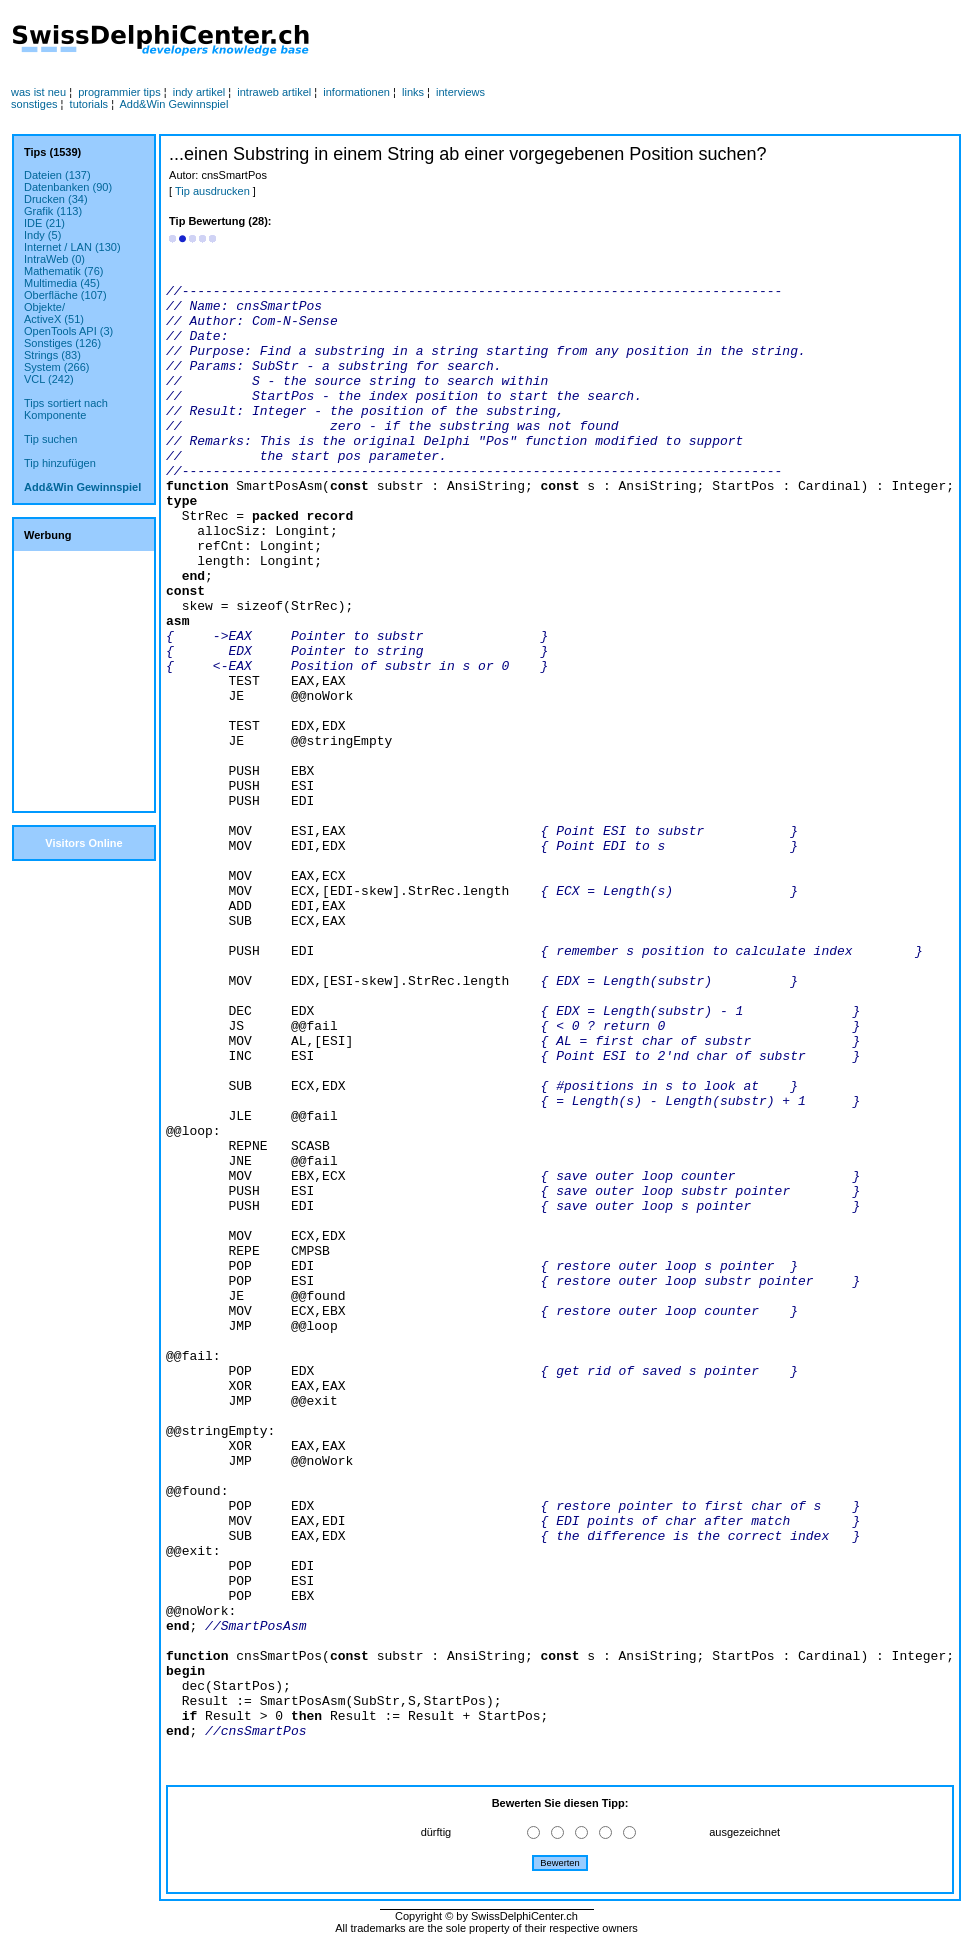  What do you see at coordinates (68, 187) in the screenshot?
I see `Datenbanken (90)` at bounding box center [68, 187].